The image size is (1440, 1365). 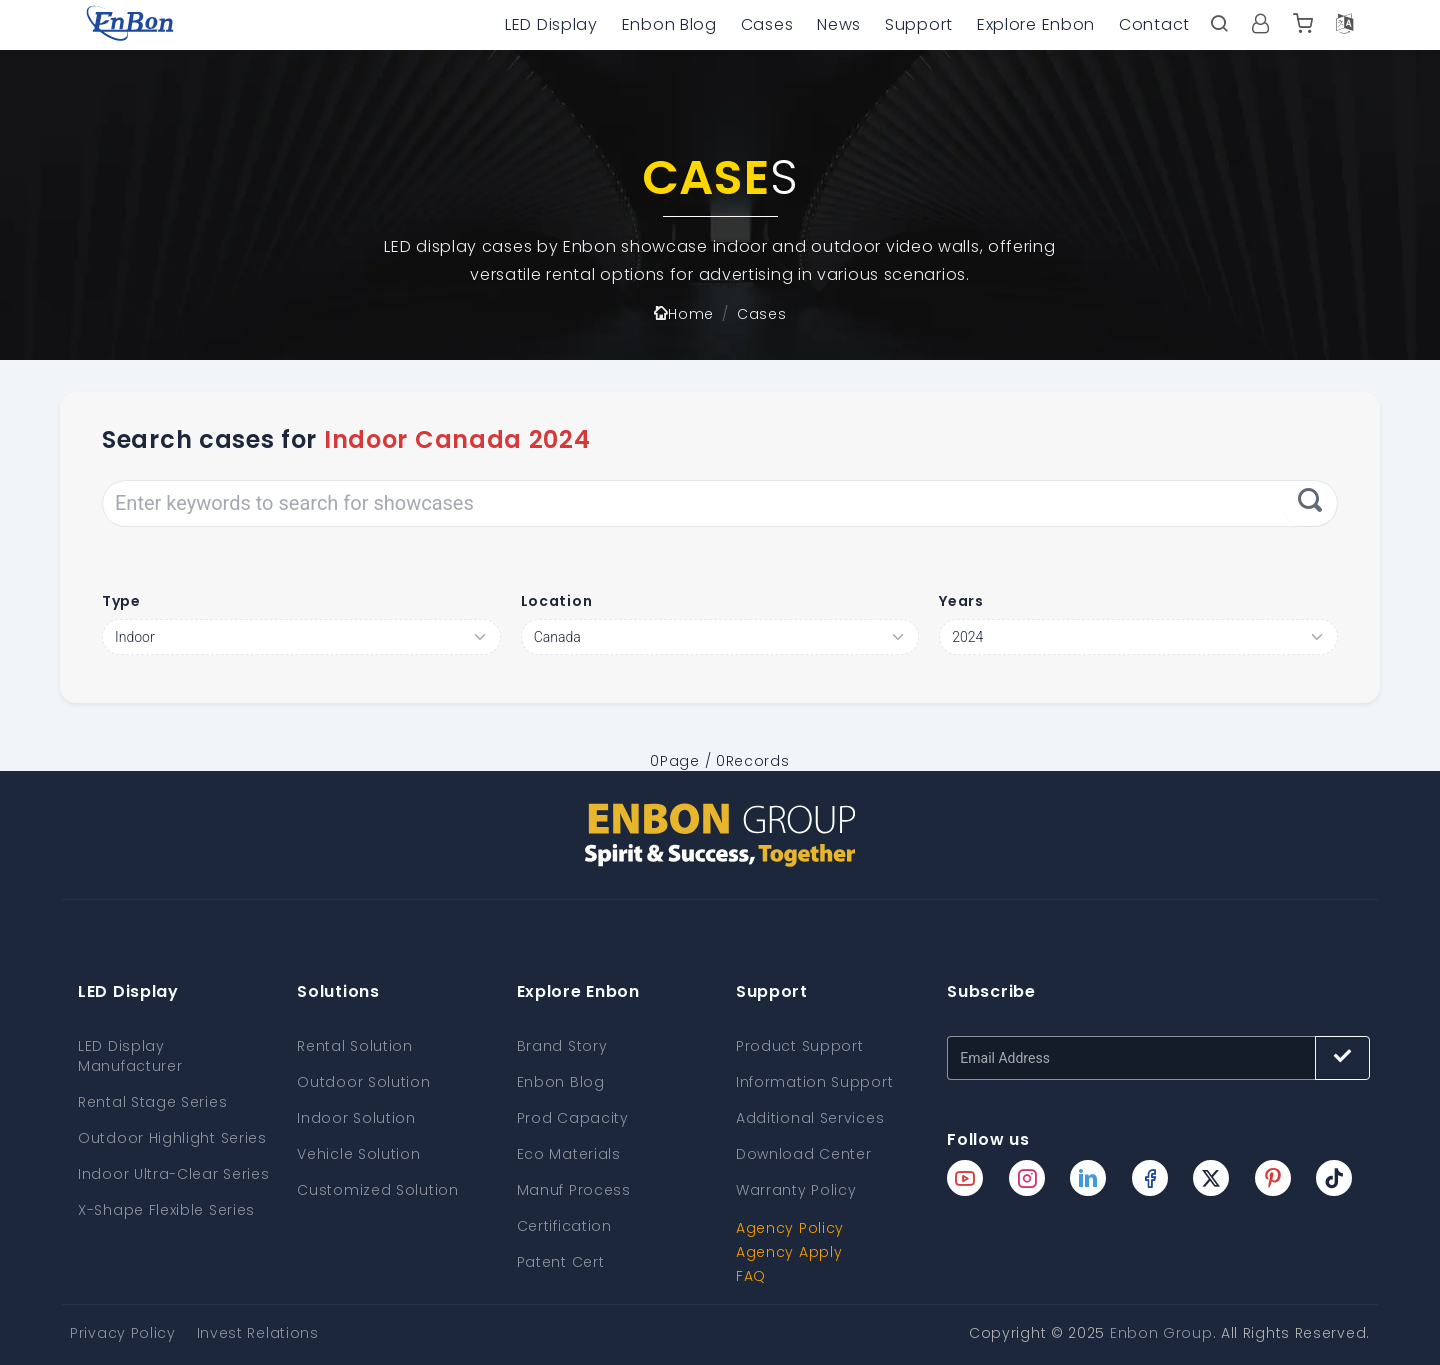 What do you see at coordinates (574, 1190) in the screenshot?
I see `Manuf Process` at bounding box center [574, 1190].